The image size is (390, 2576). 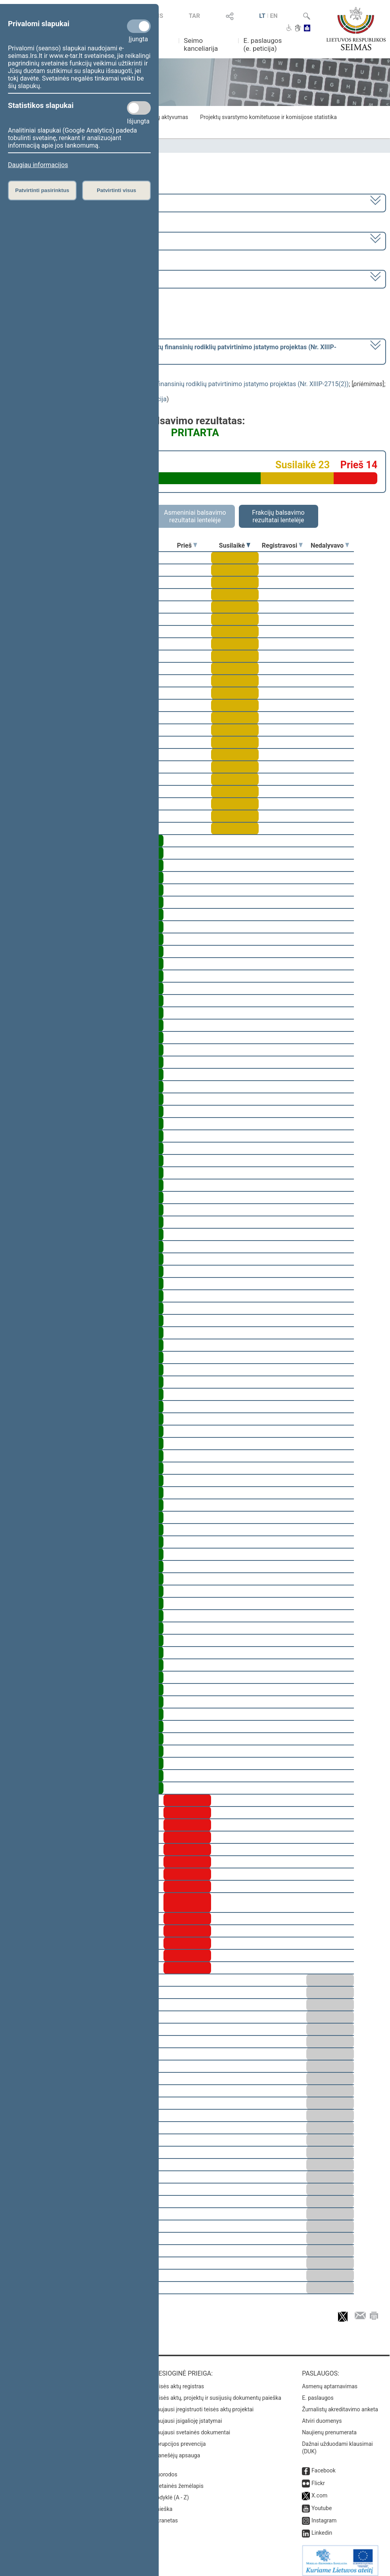 I want to click on 5 eilinė (2018-09-10 – 2019-02-14), so click(x=57, y=240).